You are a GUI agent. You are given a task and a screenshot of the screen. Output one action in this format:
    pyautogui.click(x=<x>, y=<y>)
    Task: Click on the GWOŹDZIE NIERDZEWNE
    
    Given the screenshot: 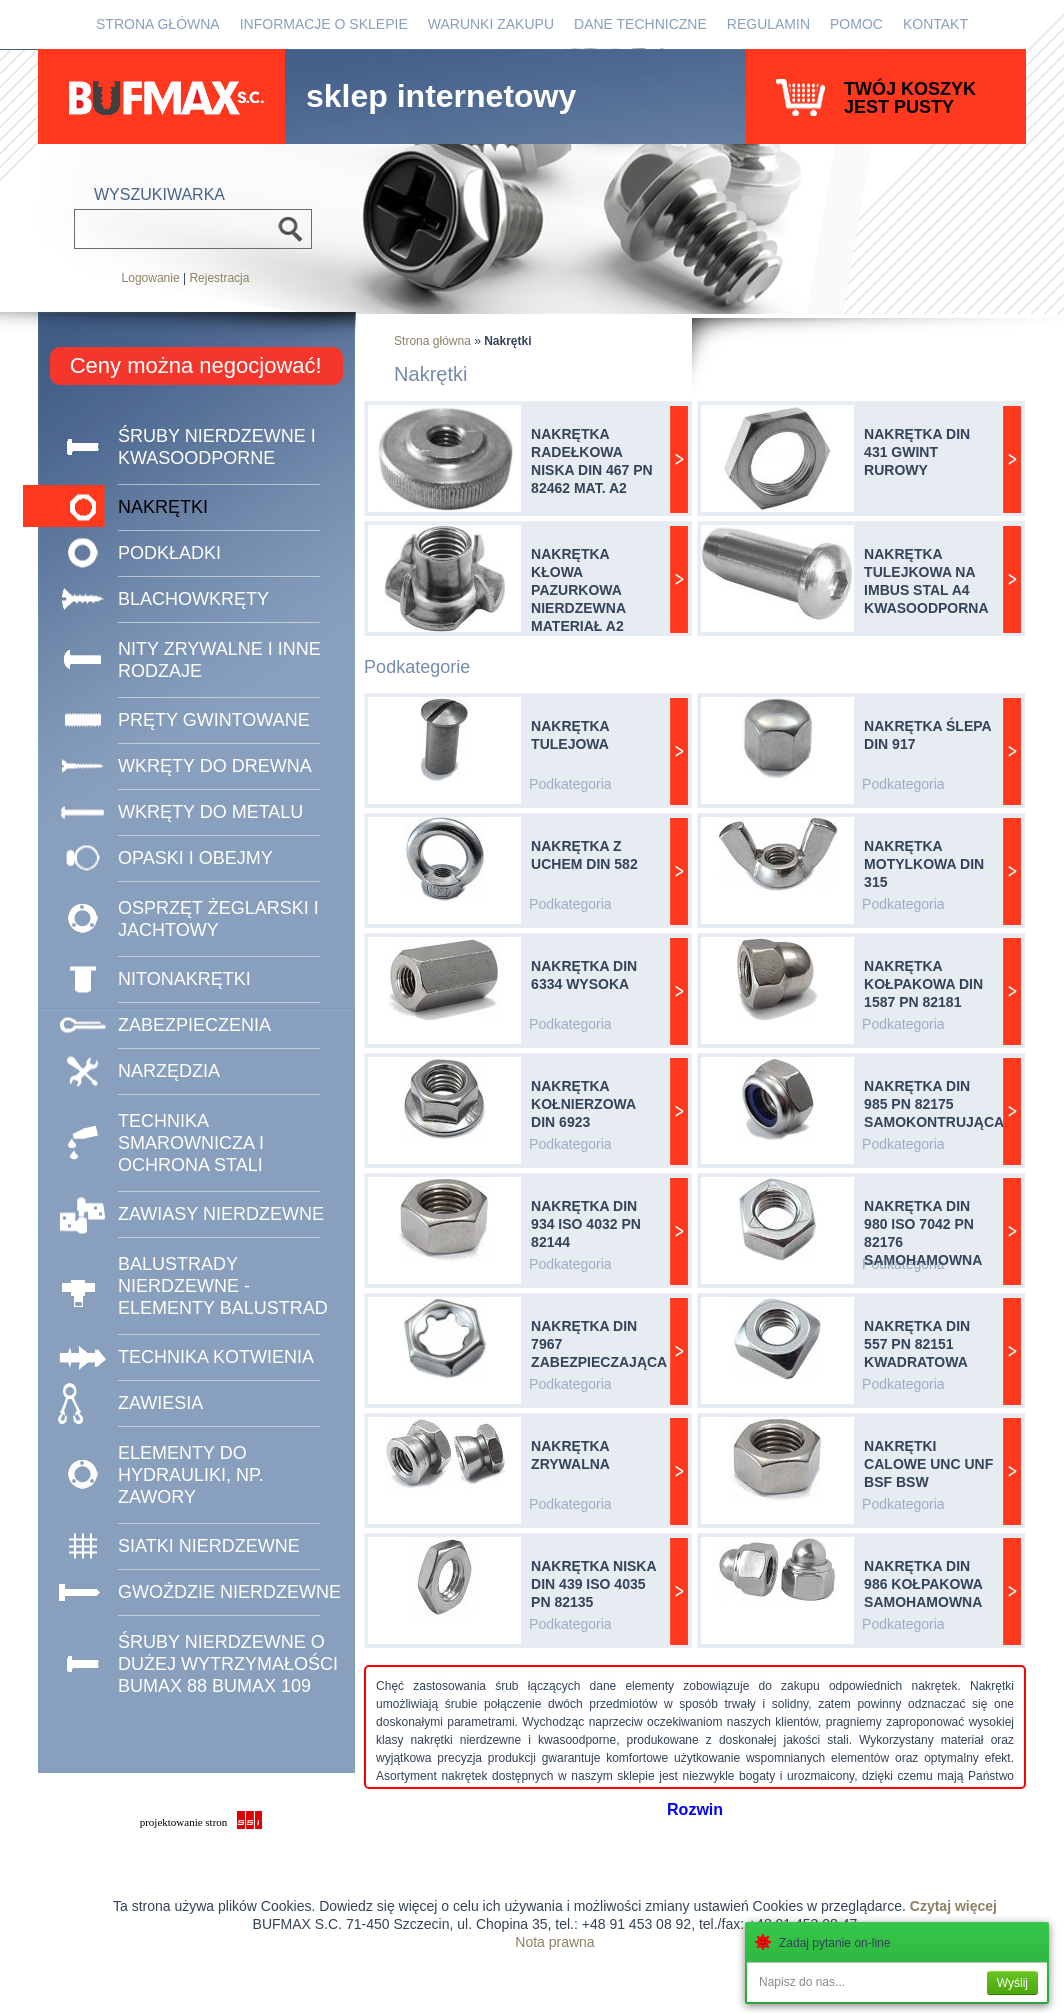 What is the action you would take?
    pyautogui.click(x=229, y=1592)
    